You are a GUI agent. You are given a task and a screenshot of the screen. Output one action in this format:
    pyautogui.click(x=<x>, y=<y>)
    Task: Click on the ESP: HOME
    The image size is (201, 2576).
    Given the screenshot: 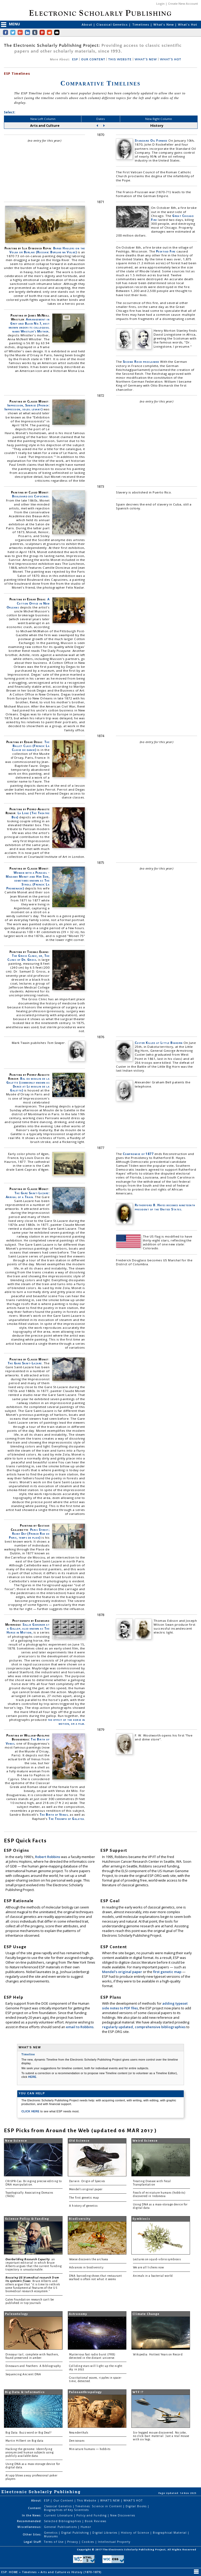 What is the action you would take?
    pyautogui.click(x=10, y=2572)
    